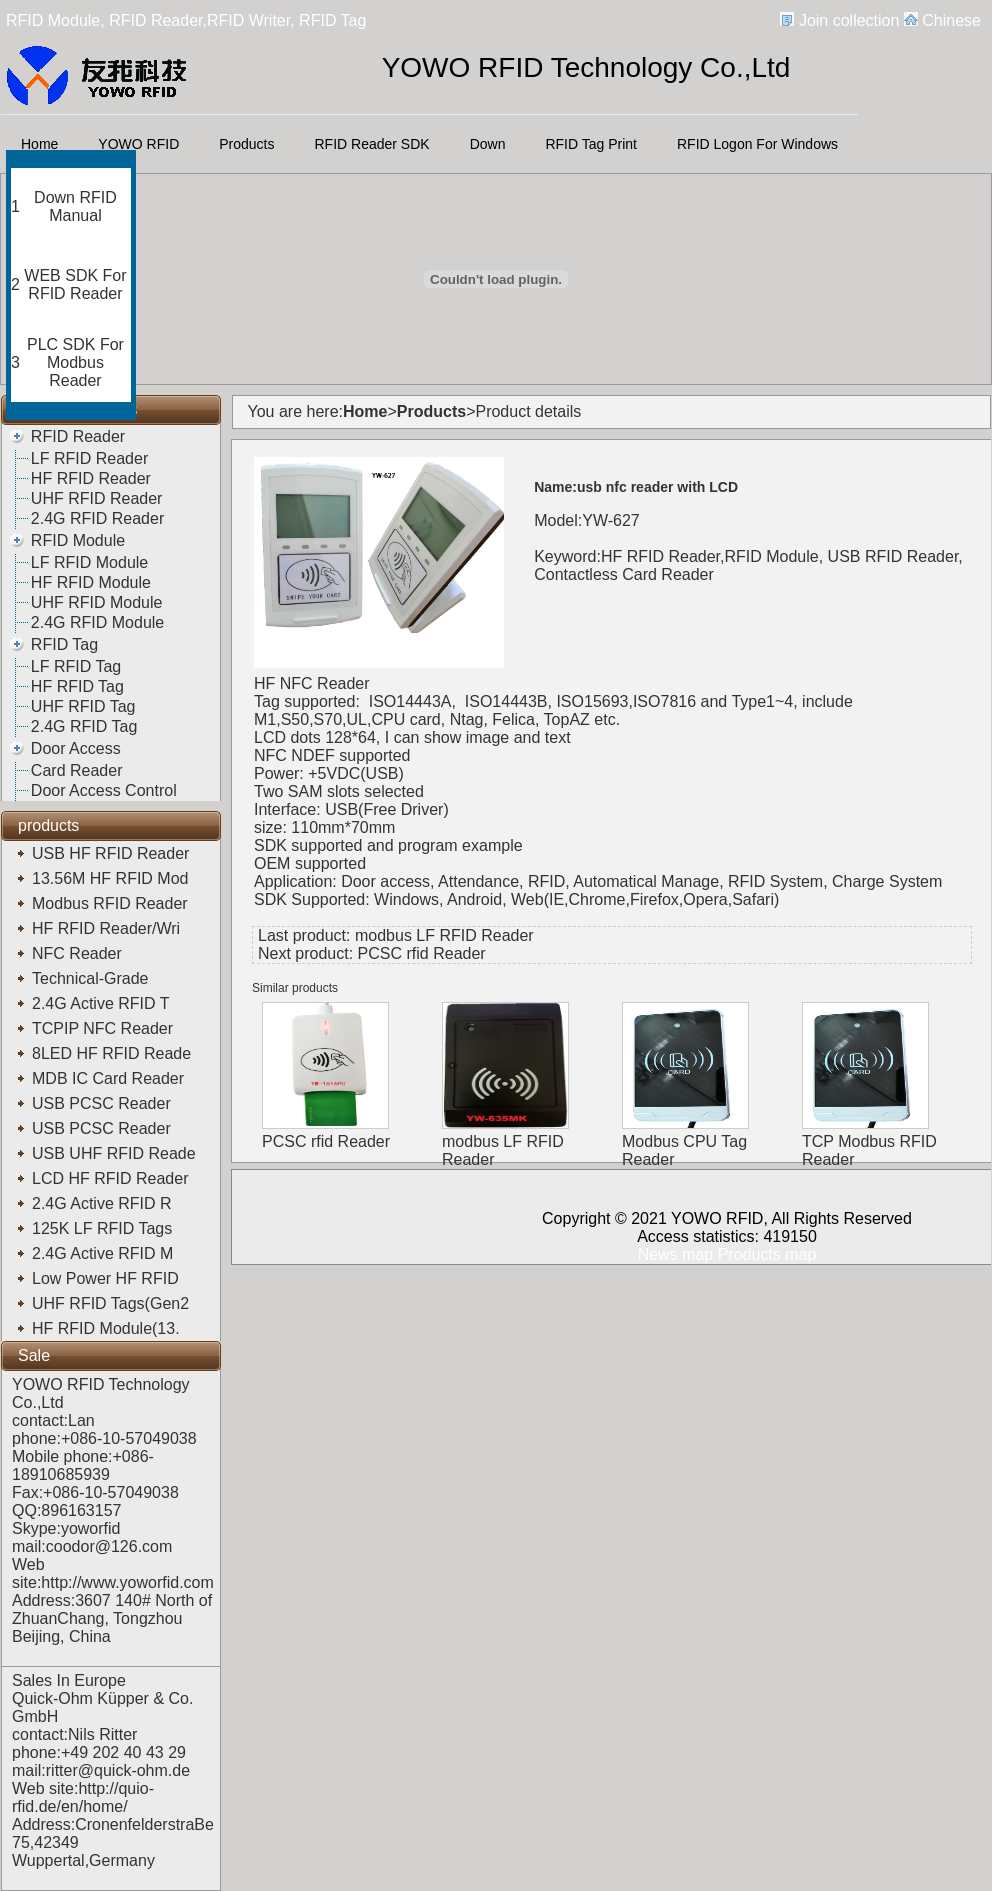 The width and height of the screenshot is (992, 1891). I want to click on TCPIP NFC Reader, so click(105, 1028).